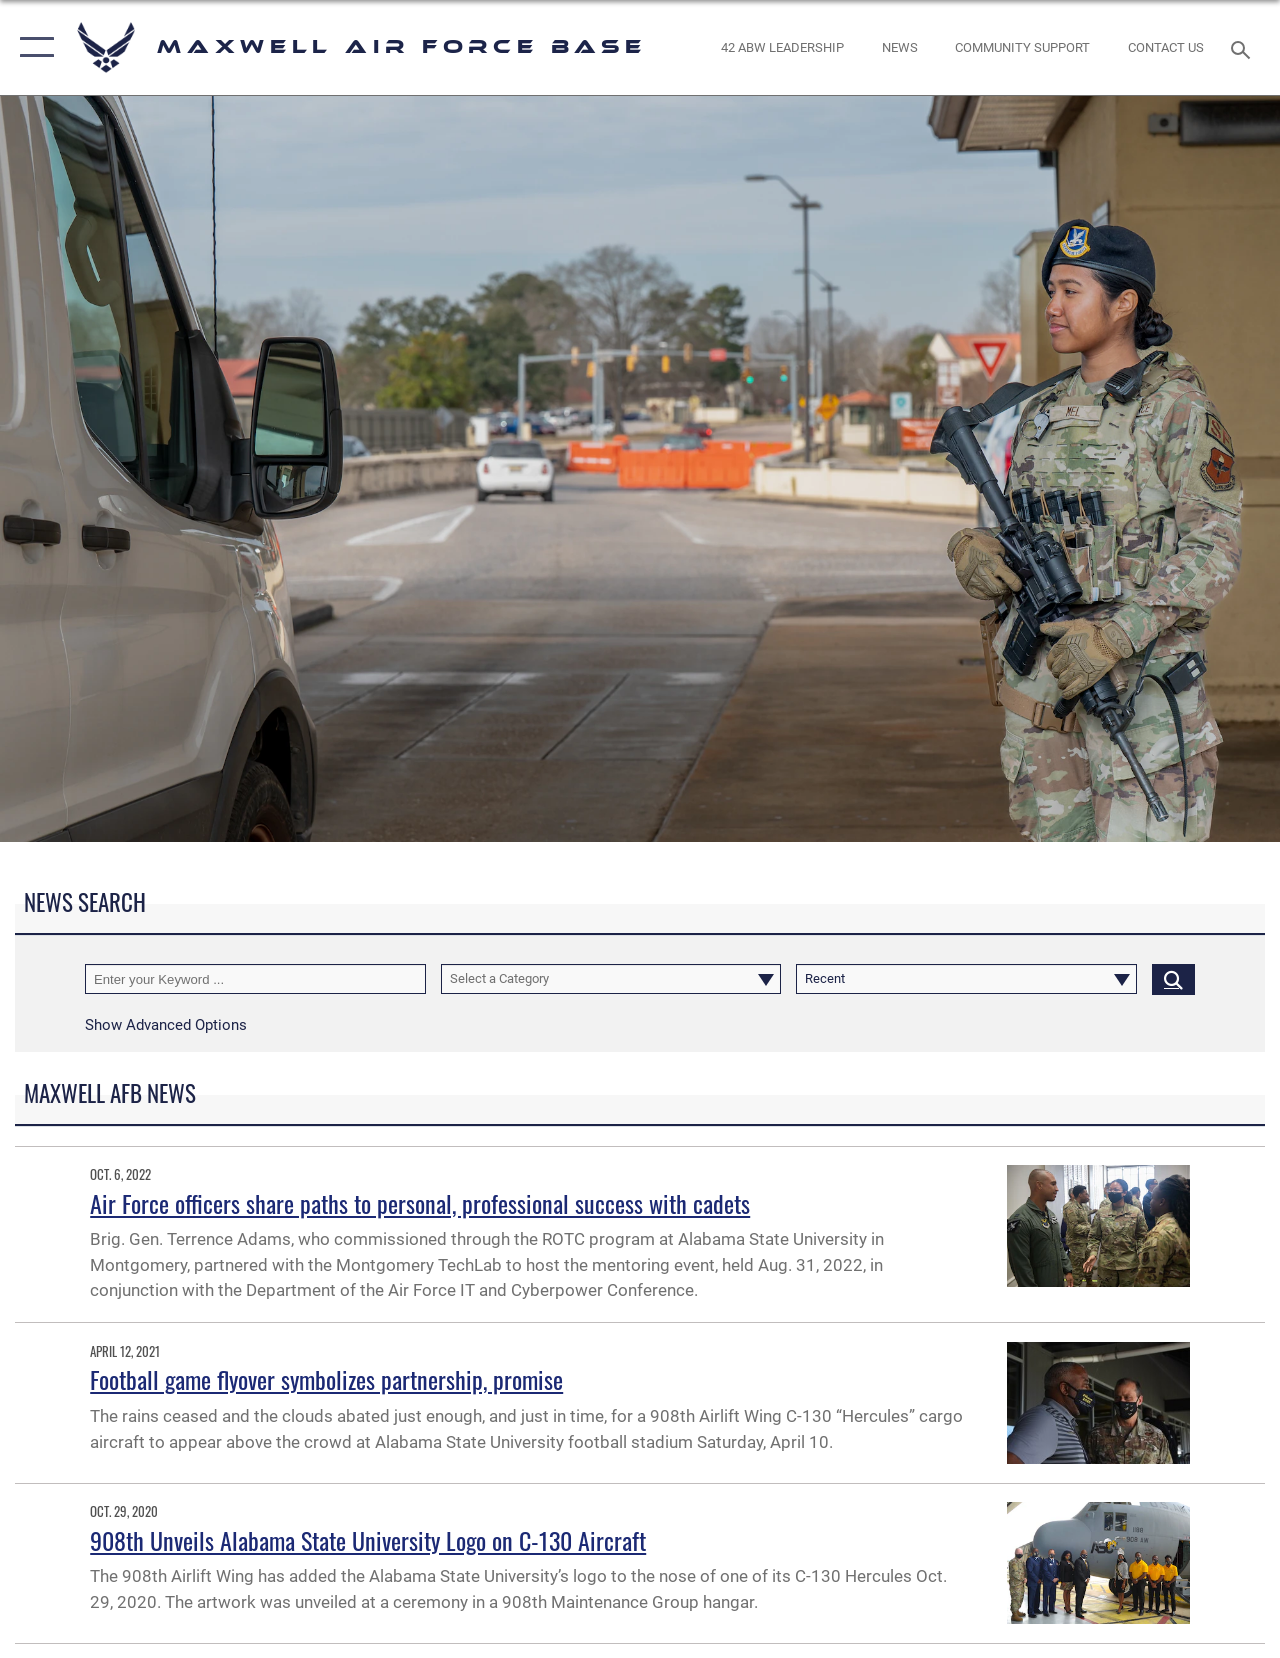 This screenshot has width=1280, height=1658. Describe the element at coordinates (368, 1540) in the screenshot. I see `908th Unveils Alabama State University Logo on C-130 Aircraft` at that location.